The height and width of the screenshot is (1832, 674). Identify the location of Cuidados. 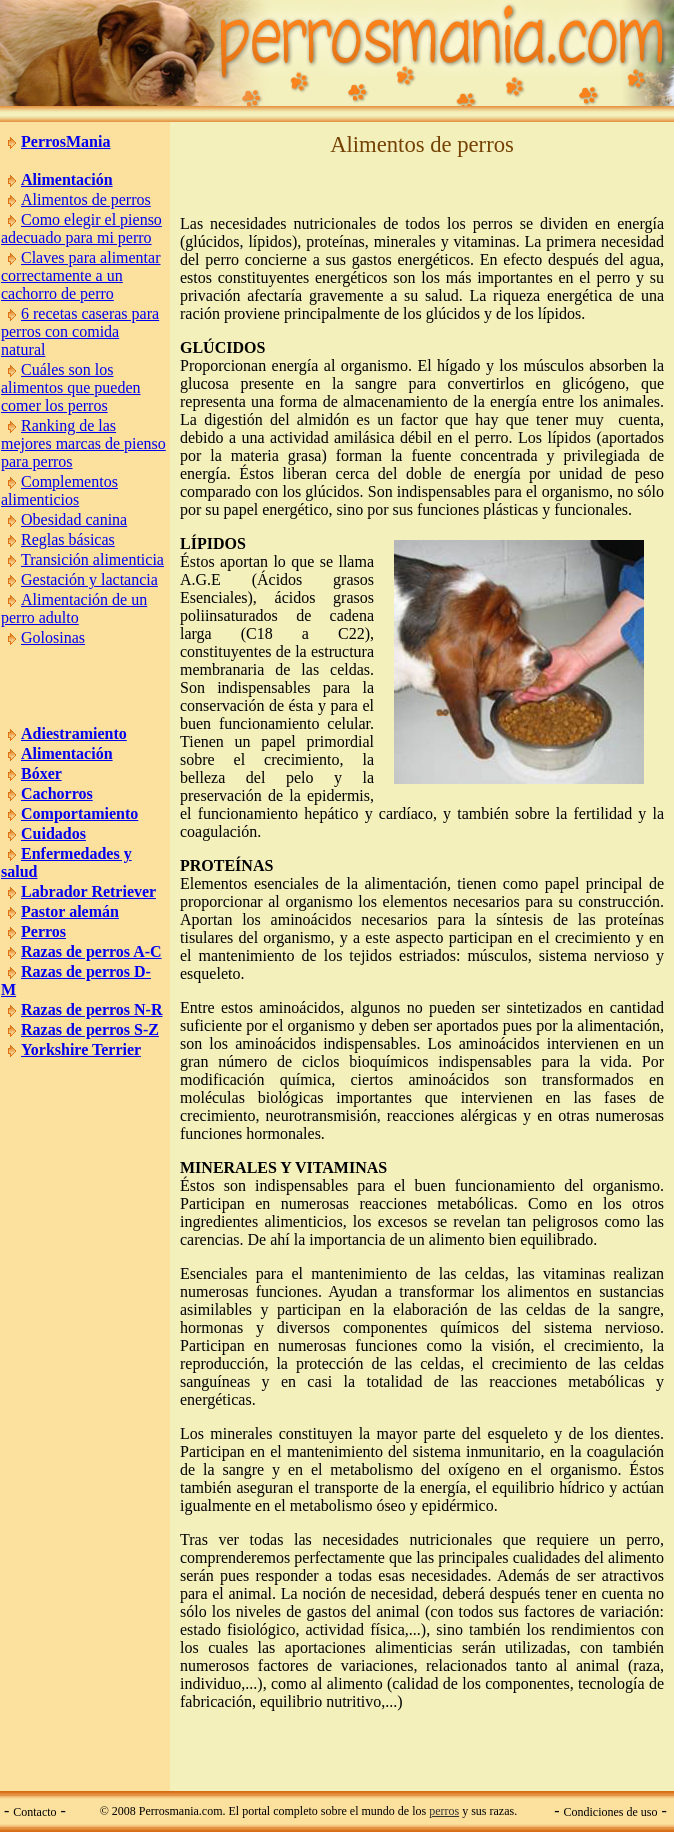
(53, 833).